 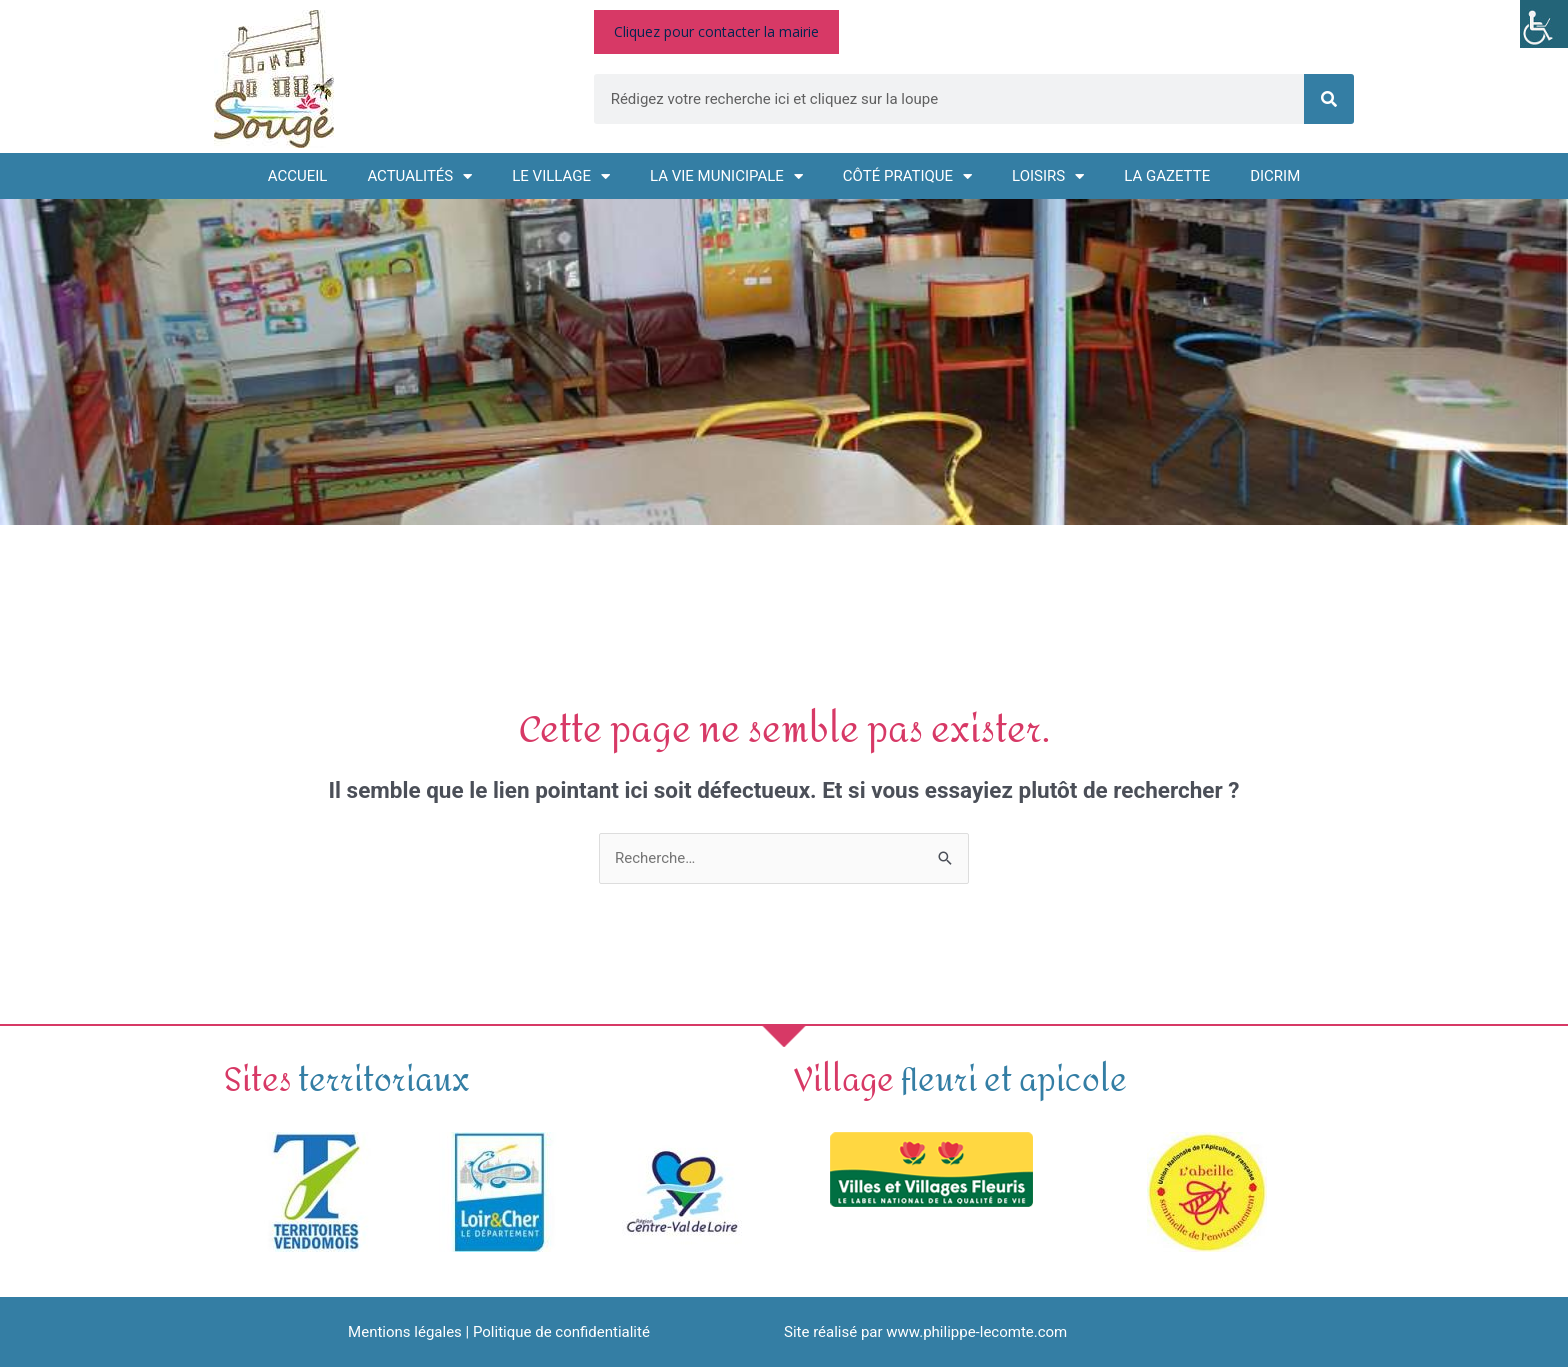 What do you see at coordinates (1544, 24) in the screenshot?
I see `[link]` at bounding box center [1544, 24].